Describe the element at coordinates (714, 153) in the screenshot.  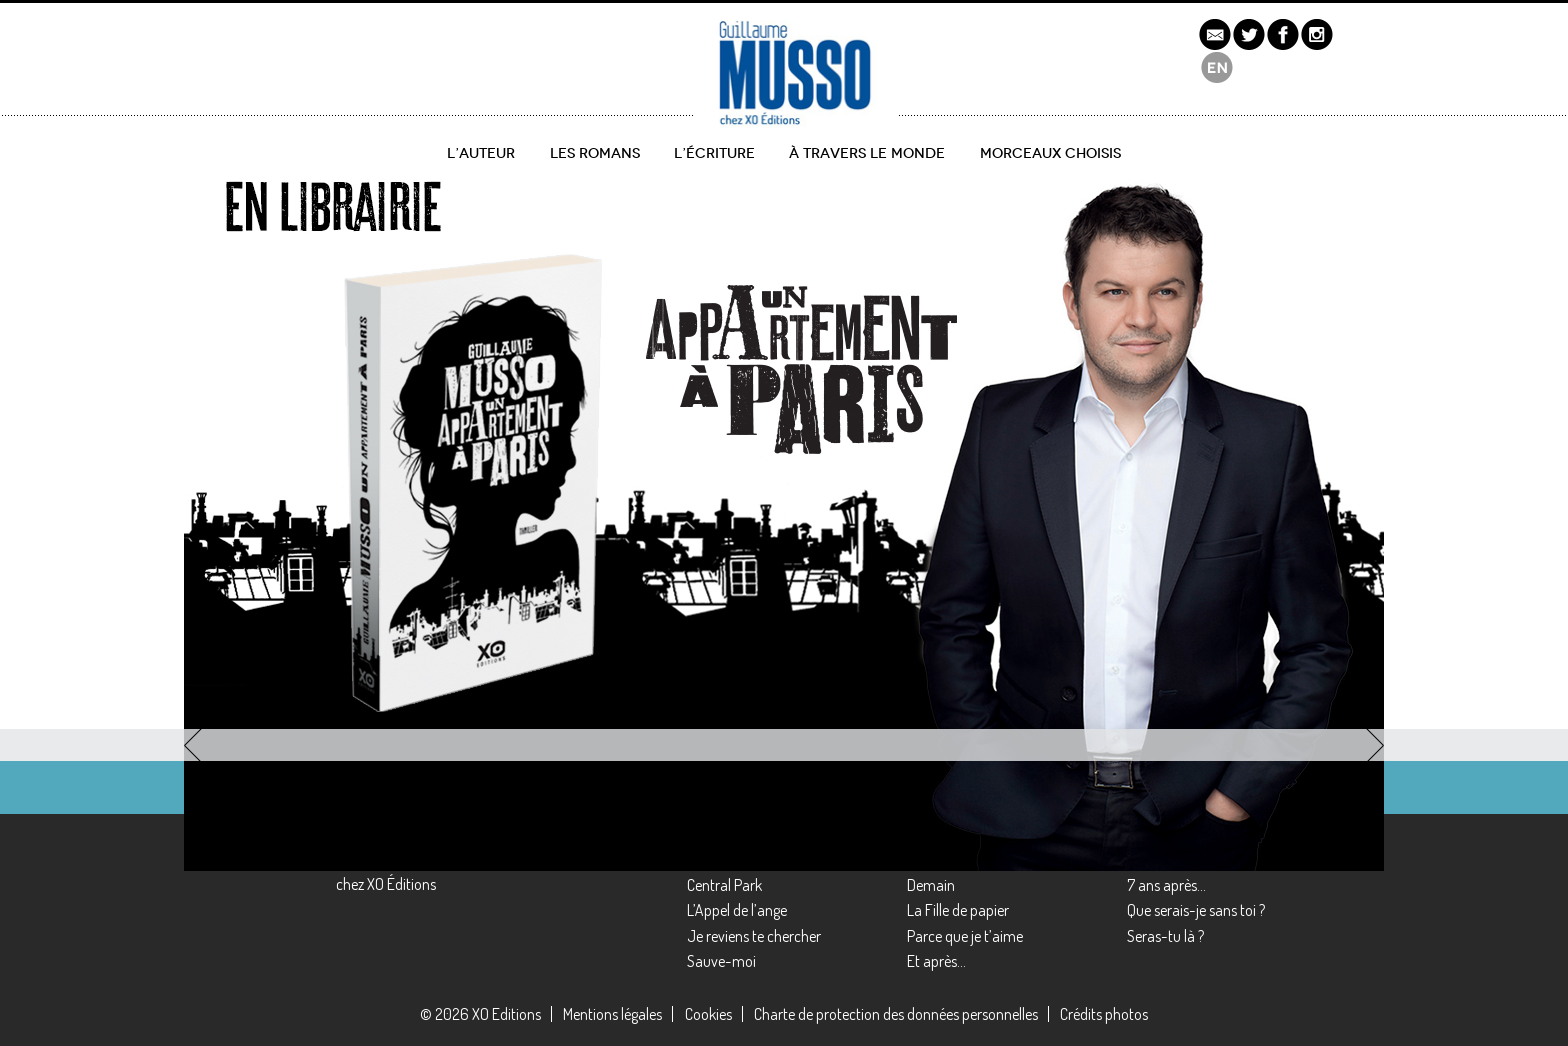
I see `L’écriture` at that location.